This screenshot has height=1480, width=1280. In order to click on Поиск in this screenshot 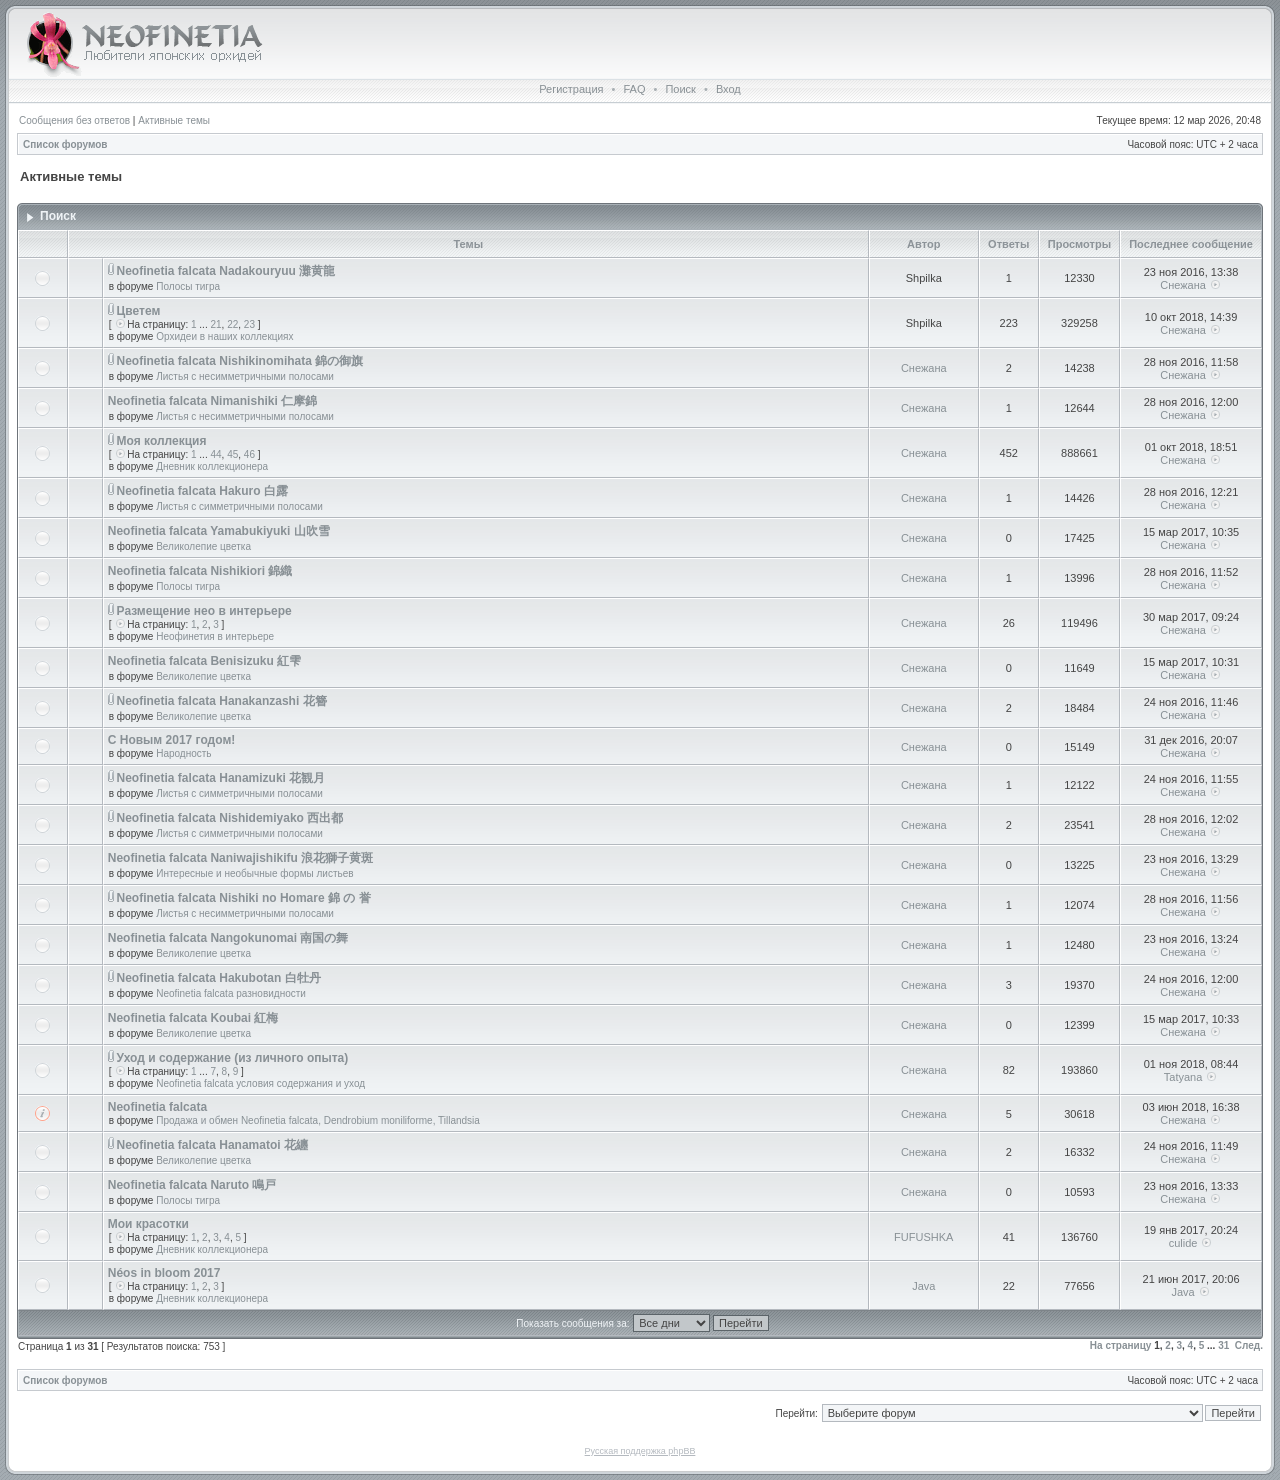, I will do `click(680, 89)`.